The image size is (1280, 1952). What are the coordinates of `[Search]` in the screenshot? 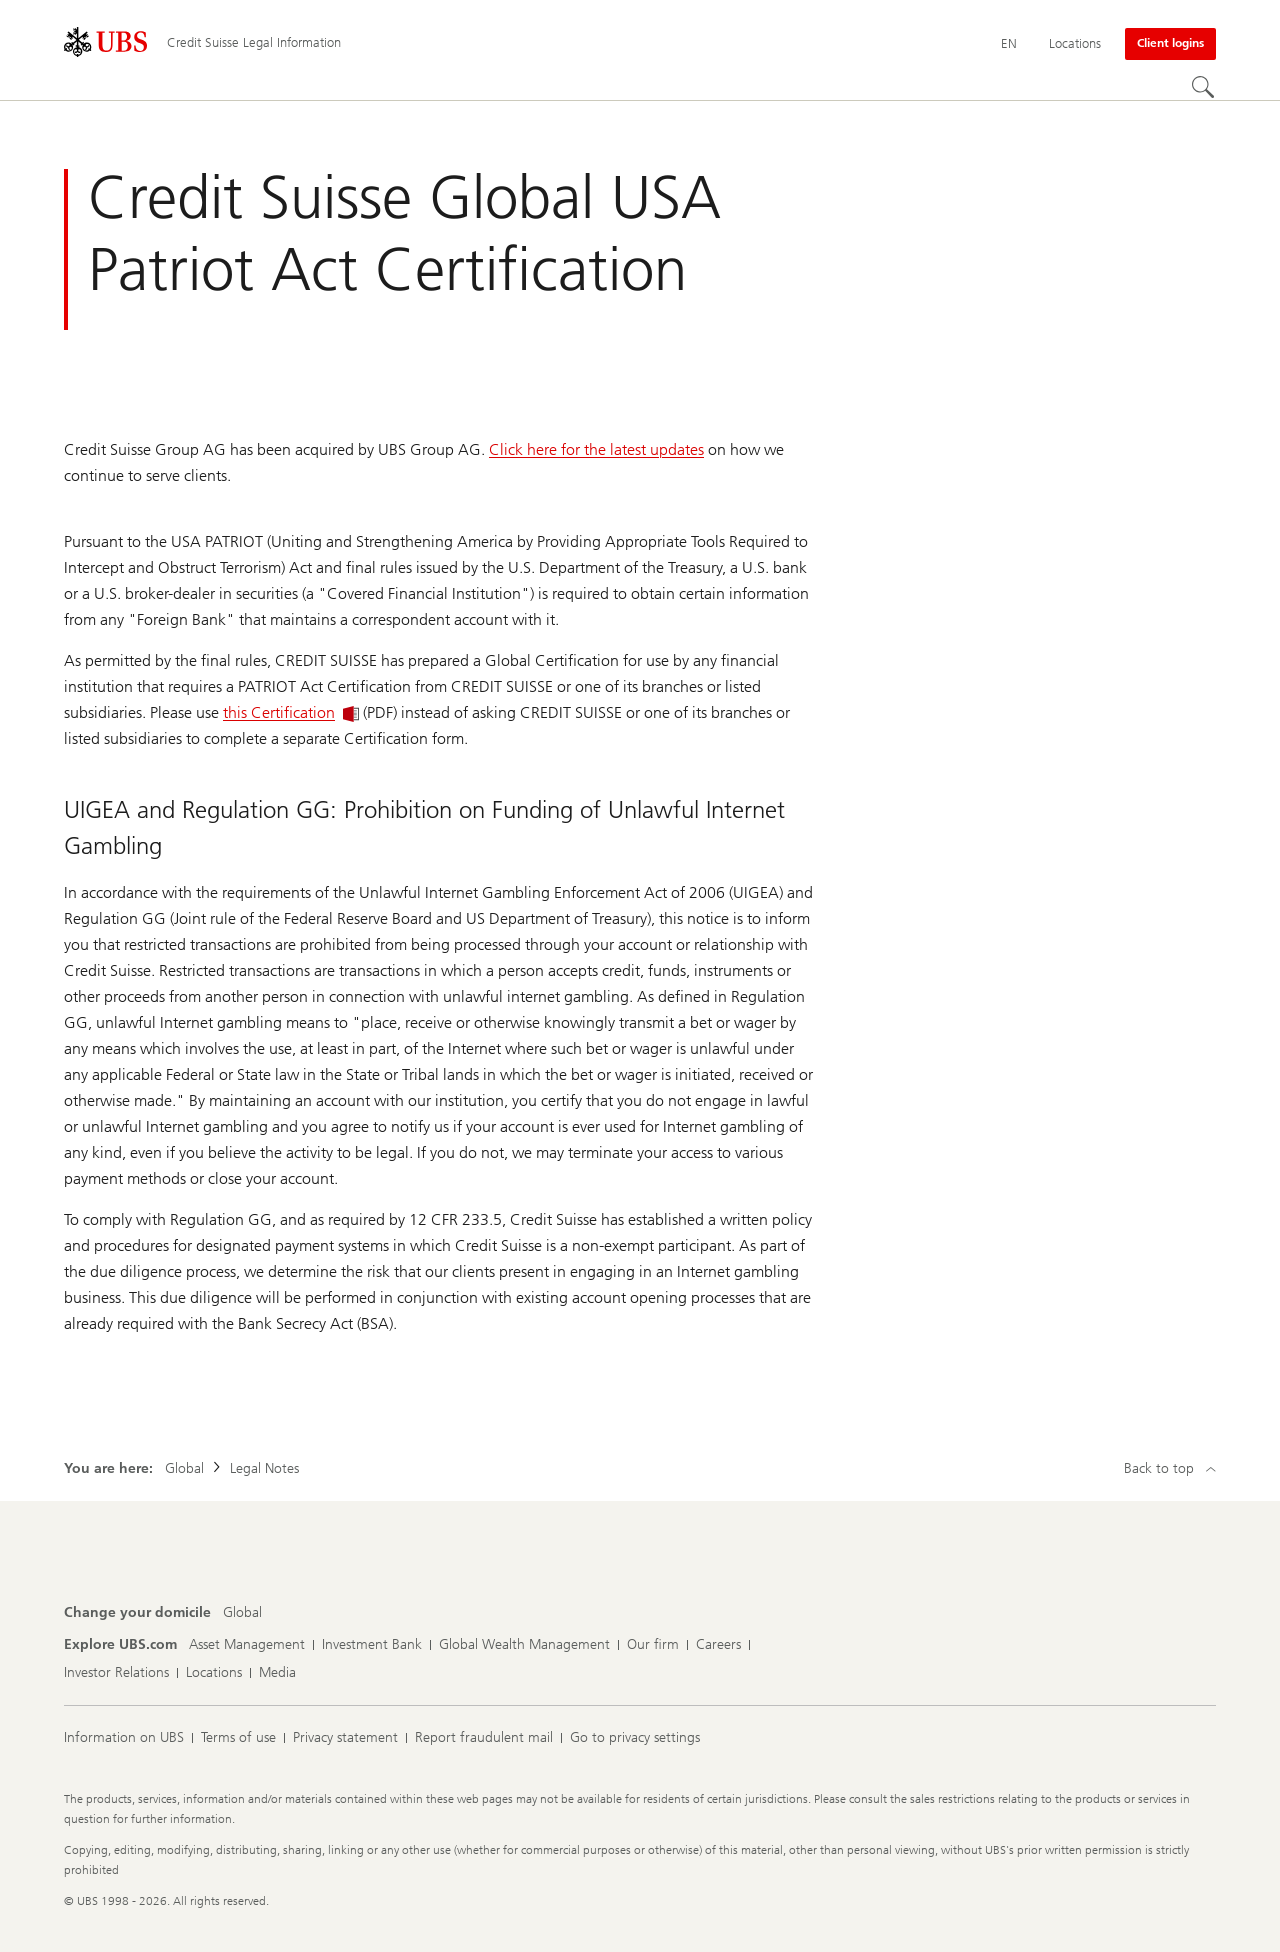 It's located at (1204, 88).